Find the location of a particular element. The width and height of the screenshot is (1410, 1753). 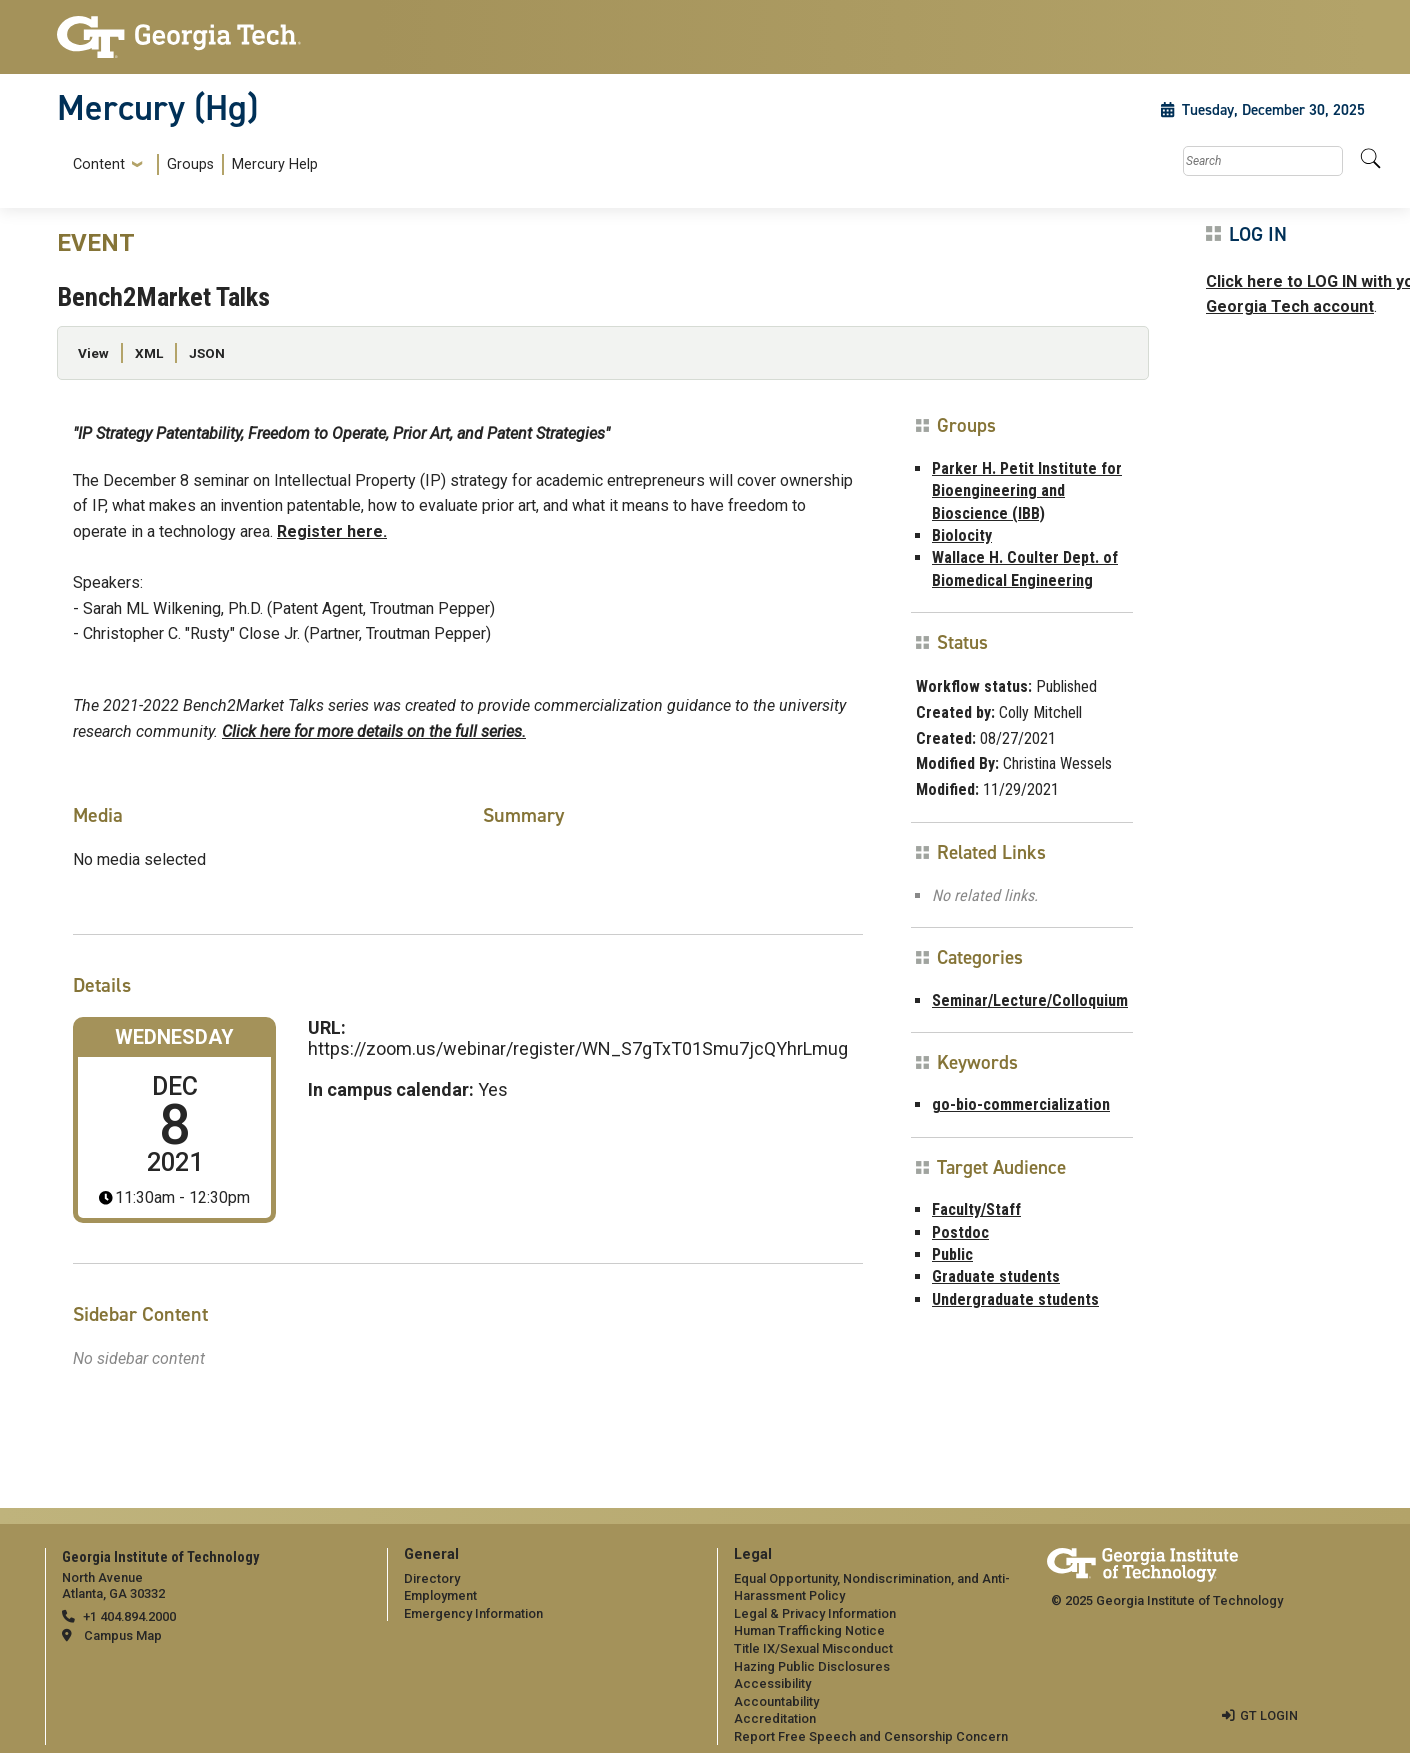

Mercury Help is located at coordinates (275, 164).